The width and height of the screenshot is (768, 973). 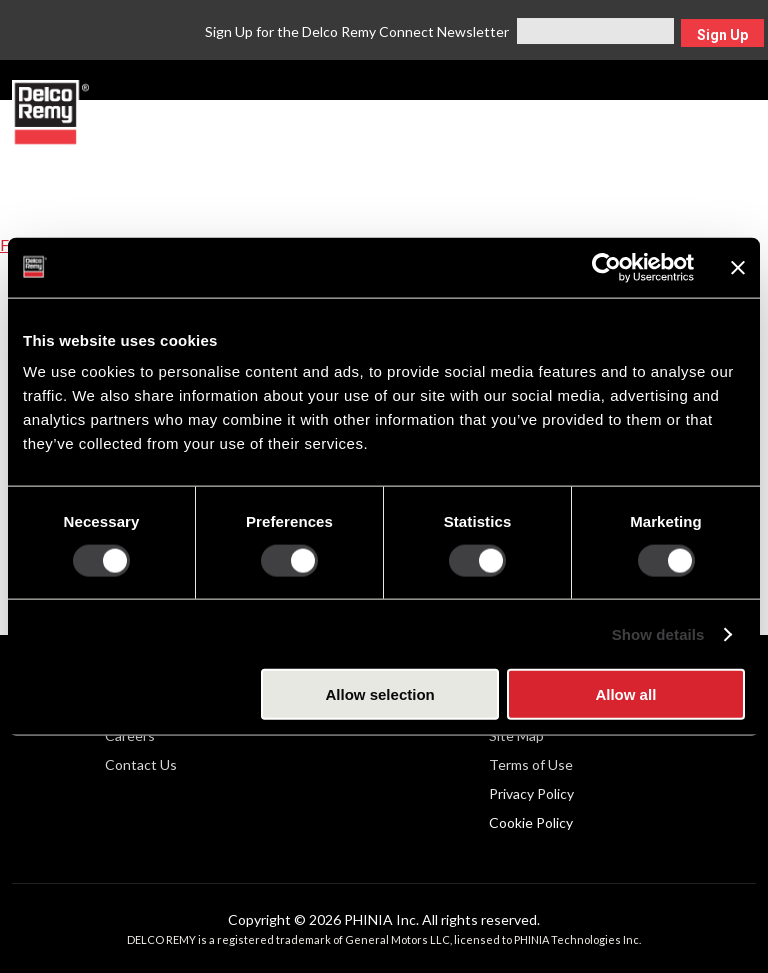 What do you see at coordinates (531, 822) in the screenshot?
I see `Cookie Policy` at bounding box center [531, 822].